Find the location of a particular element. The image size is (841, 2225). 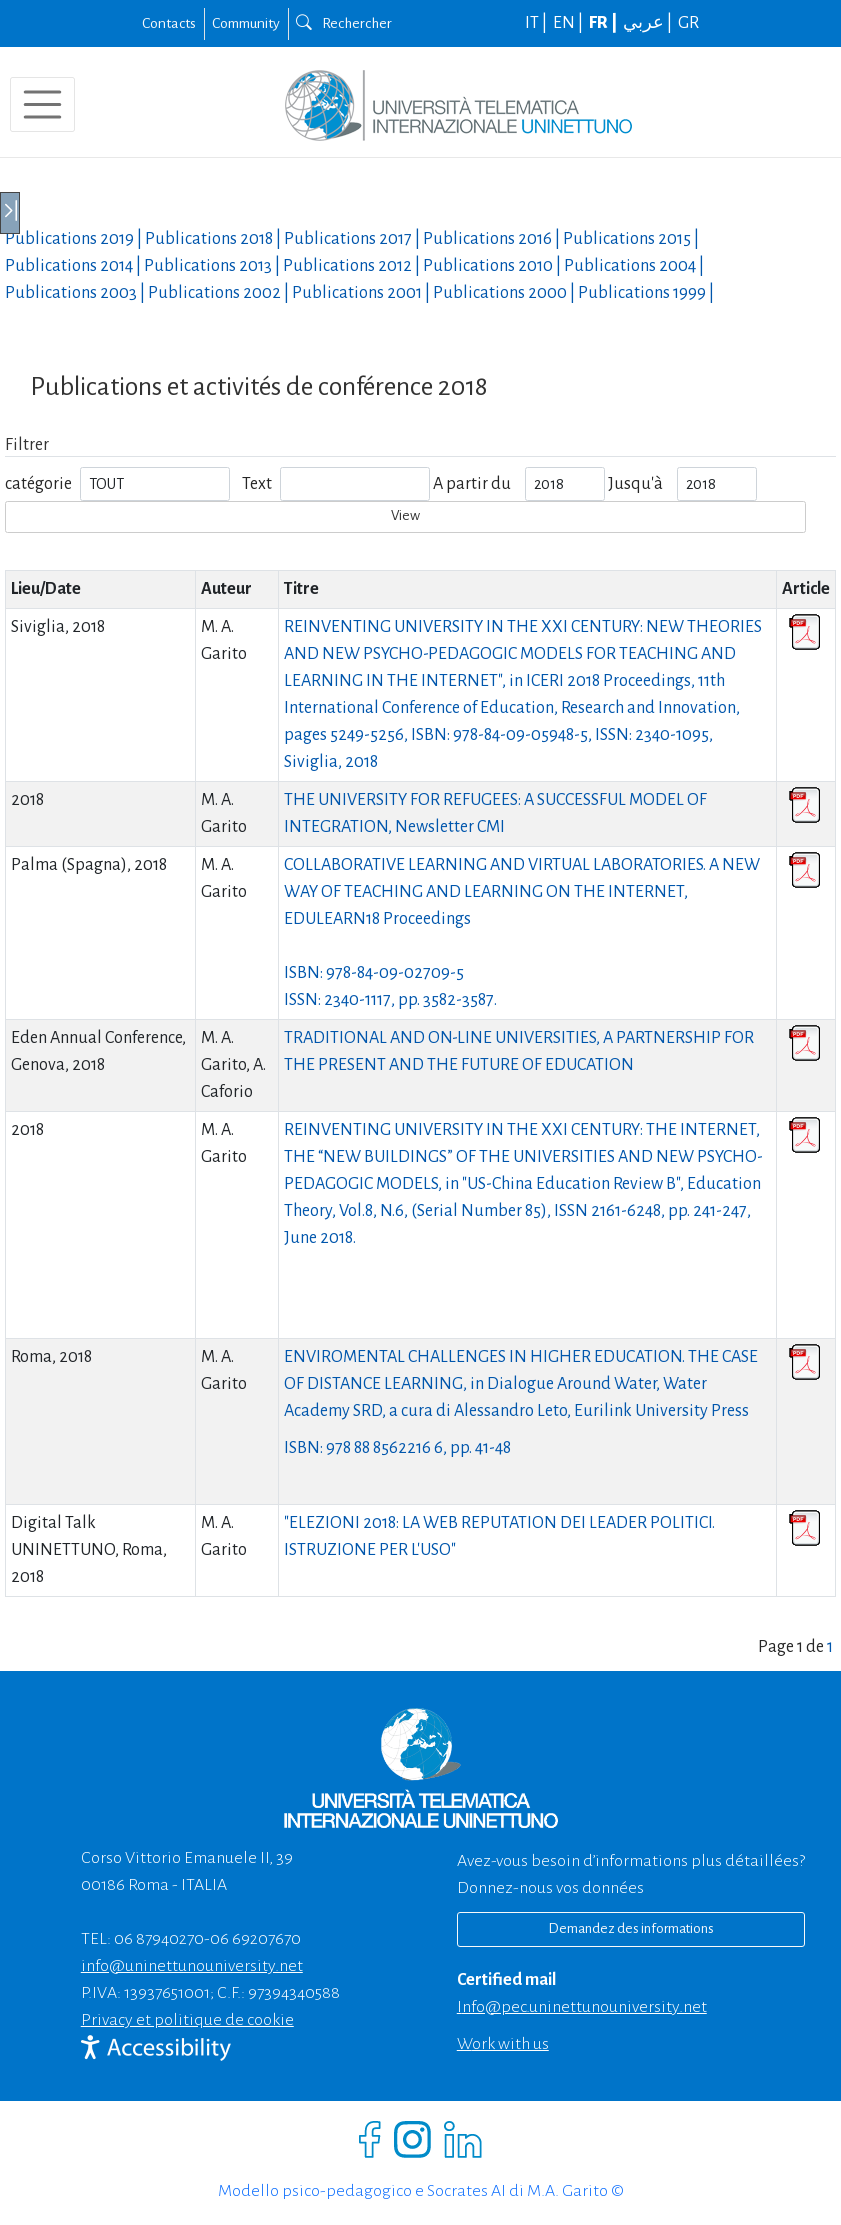

06 87940270 is located at coordinates (159, 1939).